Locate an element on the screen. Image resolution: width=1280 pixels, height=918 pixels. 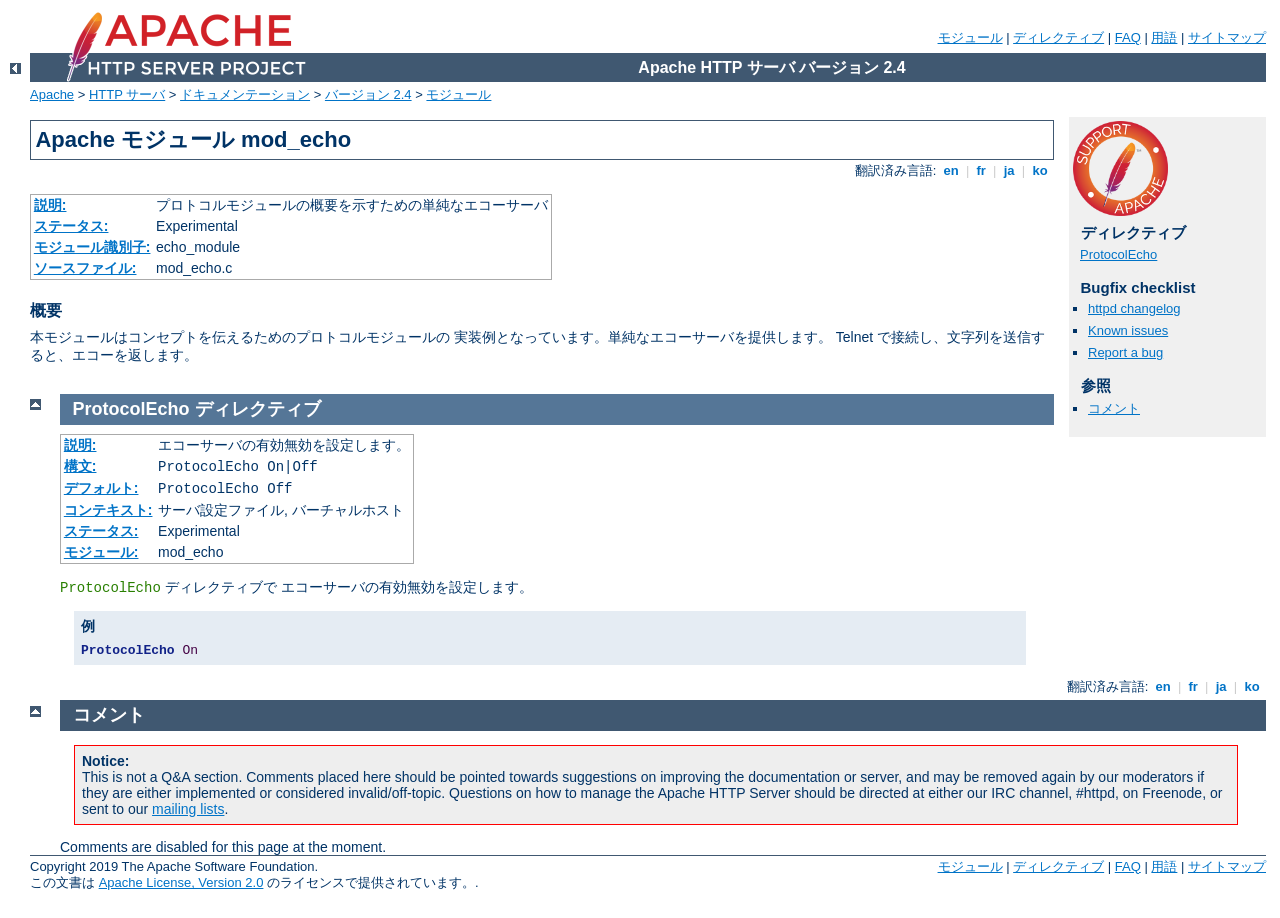
FAQ is located at coordinates (1128, 37).